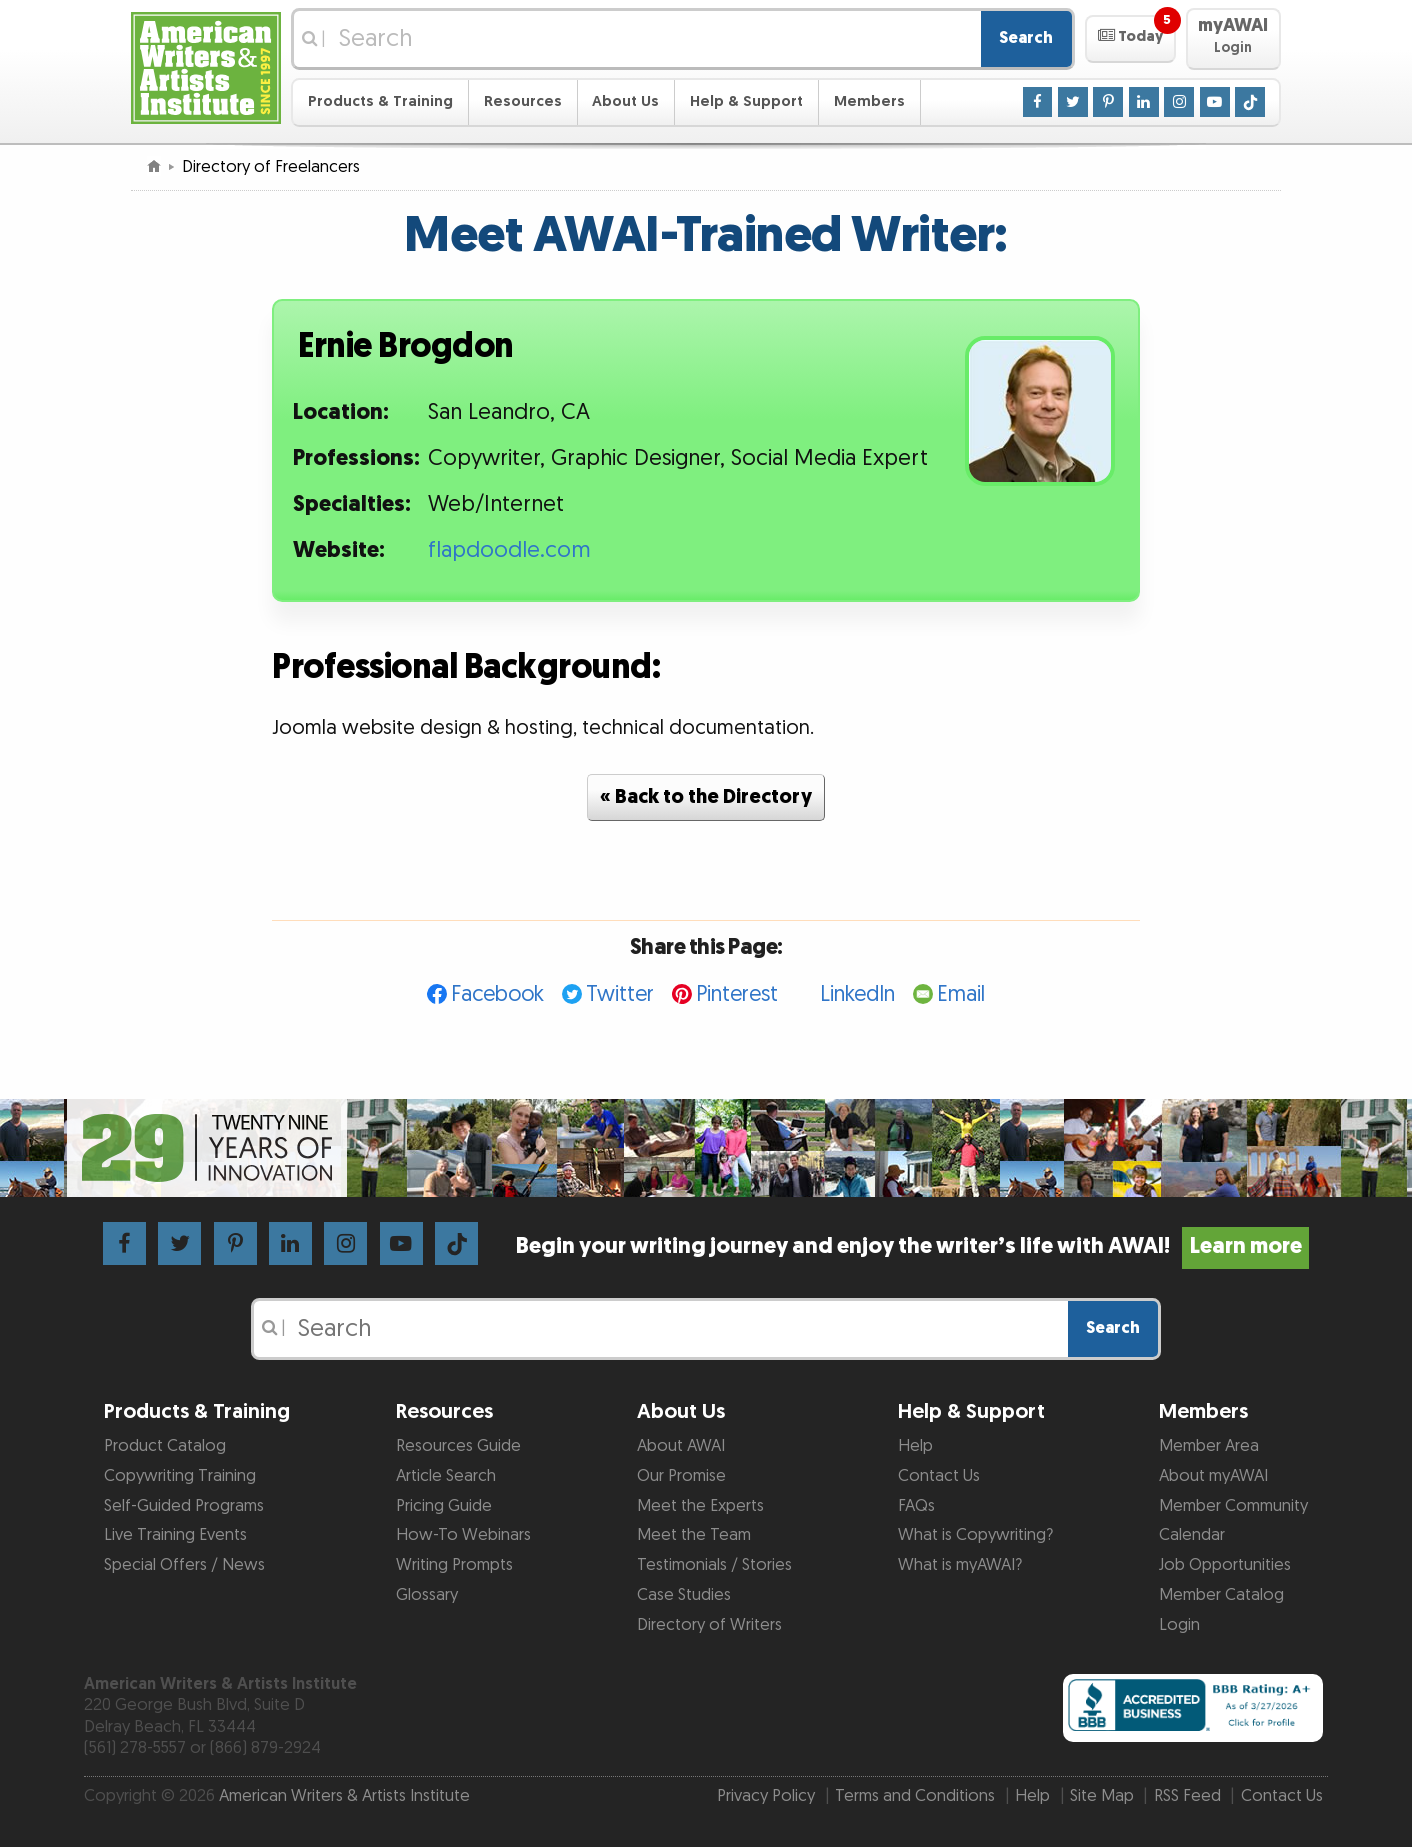  I want to click on Pinterest, so click(737, 994).